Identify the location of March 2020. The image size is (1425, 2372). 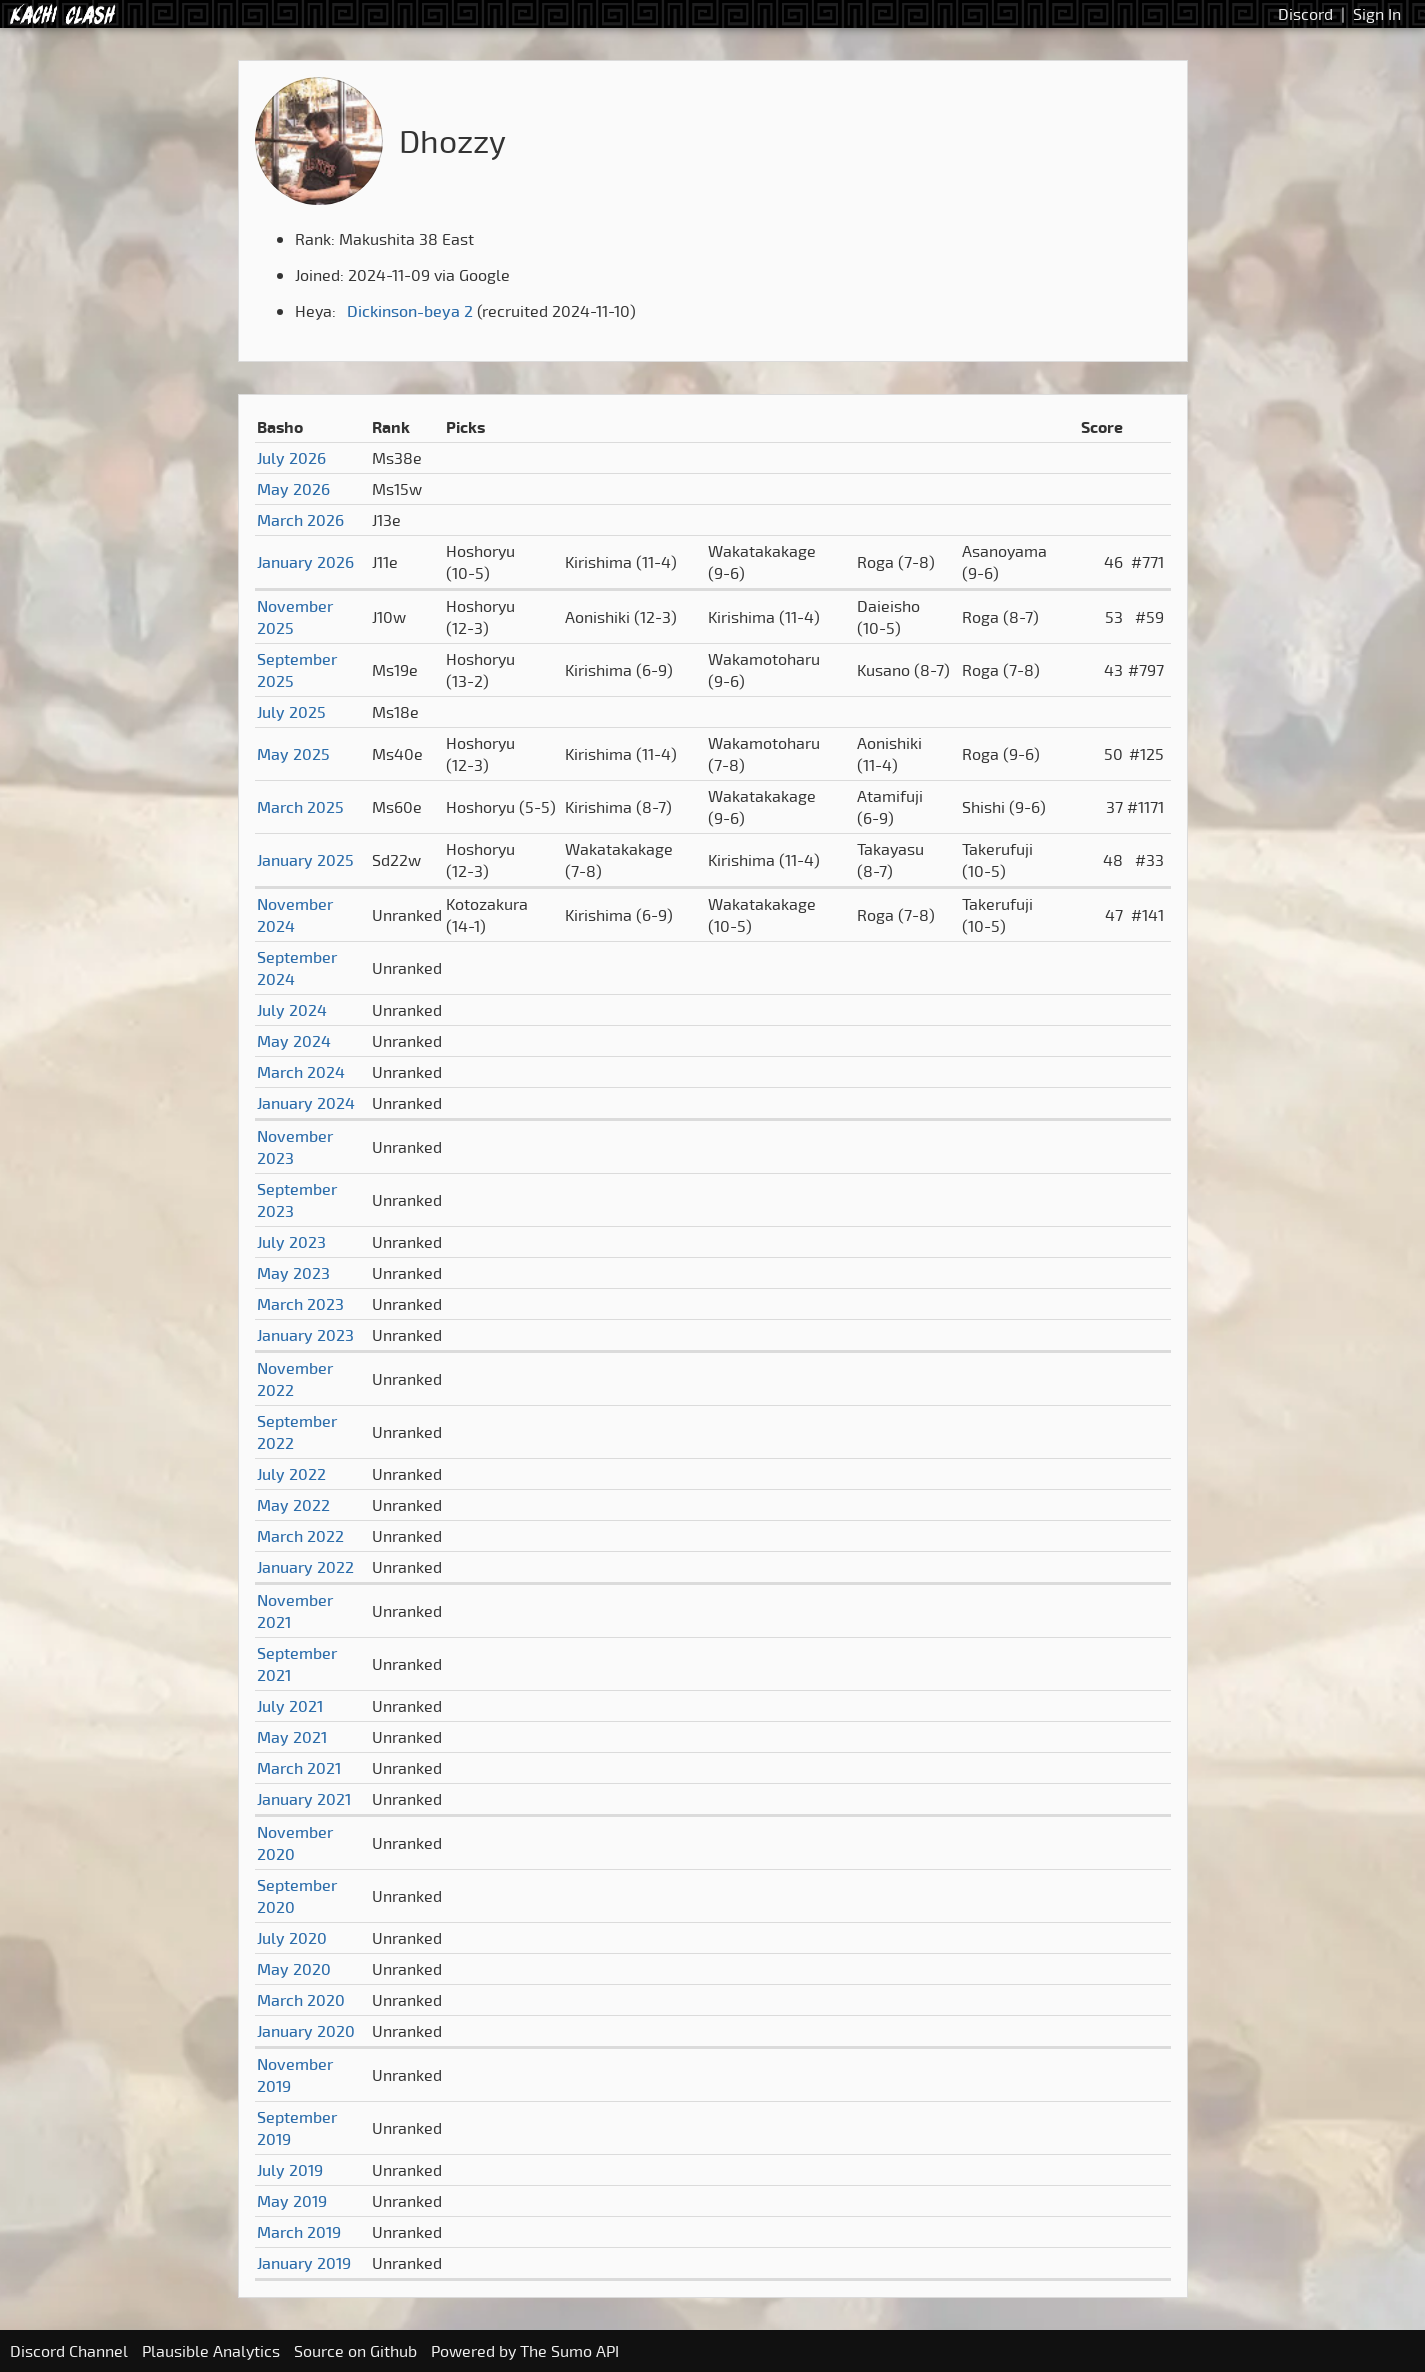
(301, 2000).